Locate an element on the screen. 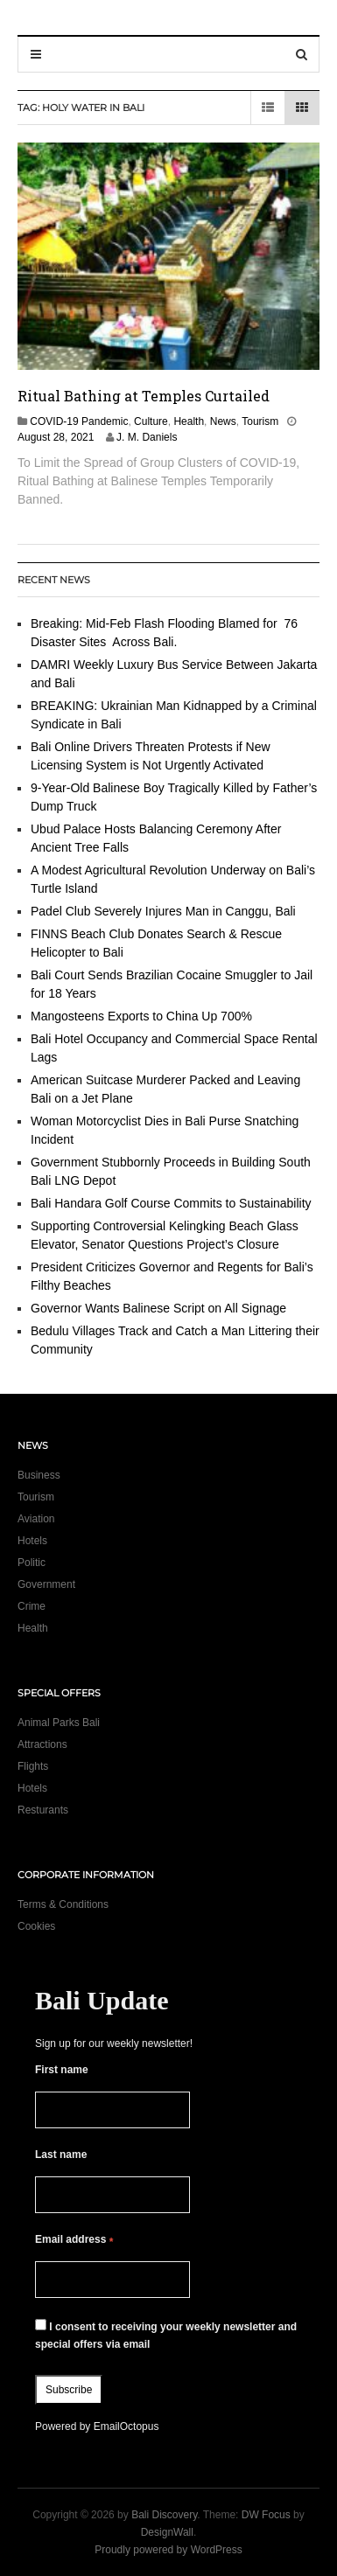 This screenshot has width=337, height=2576. Bali Handara Golf Course Commits to Sustainability is located at coordinates (171, 1203).